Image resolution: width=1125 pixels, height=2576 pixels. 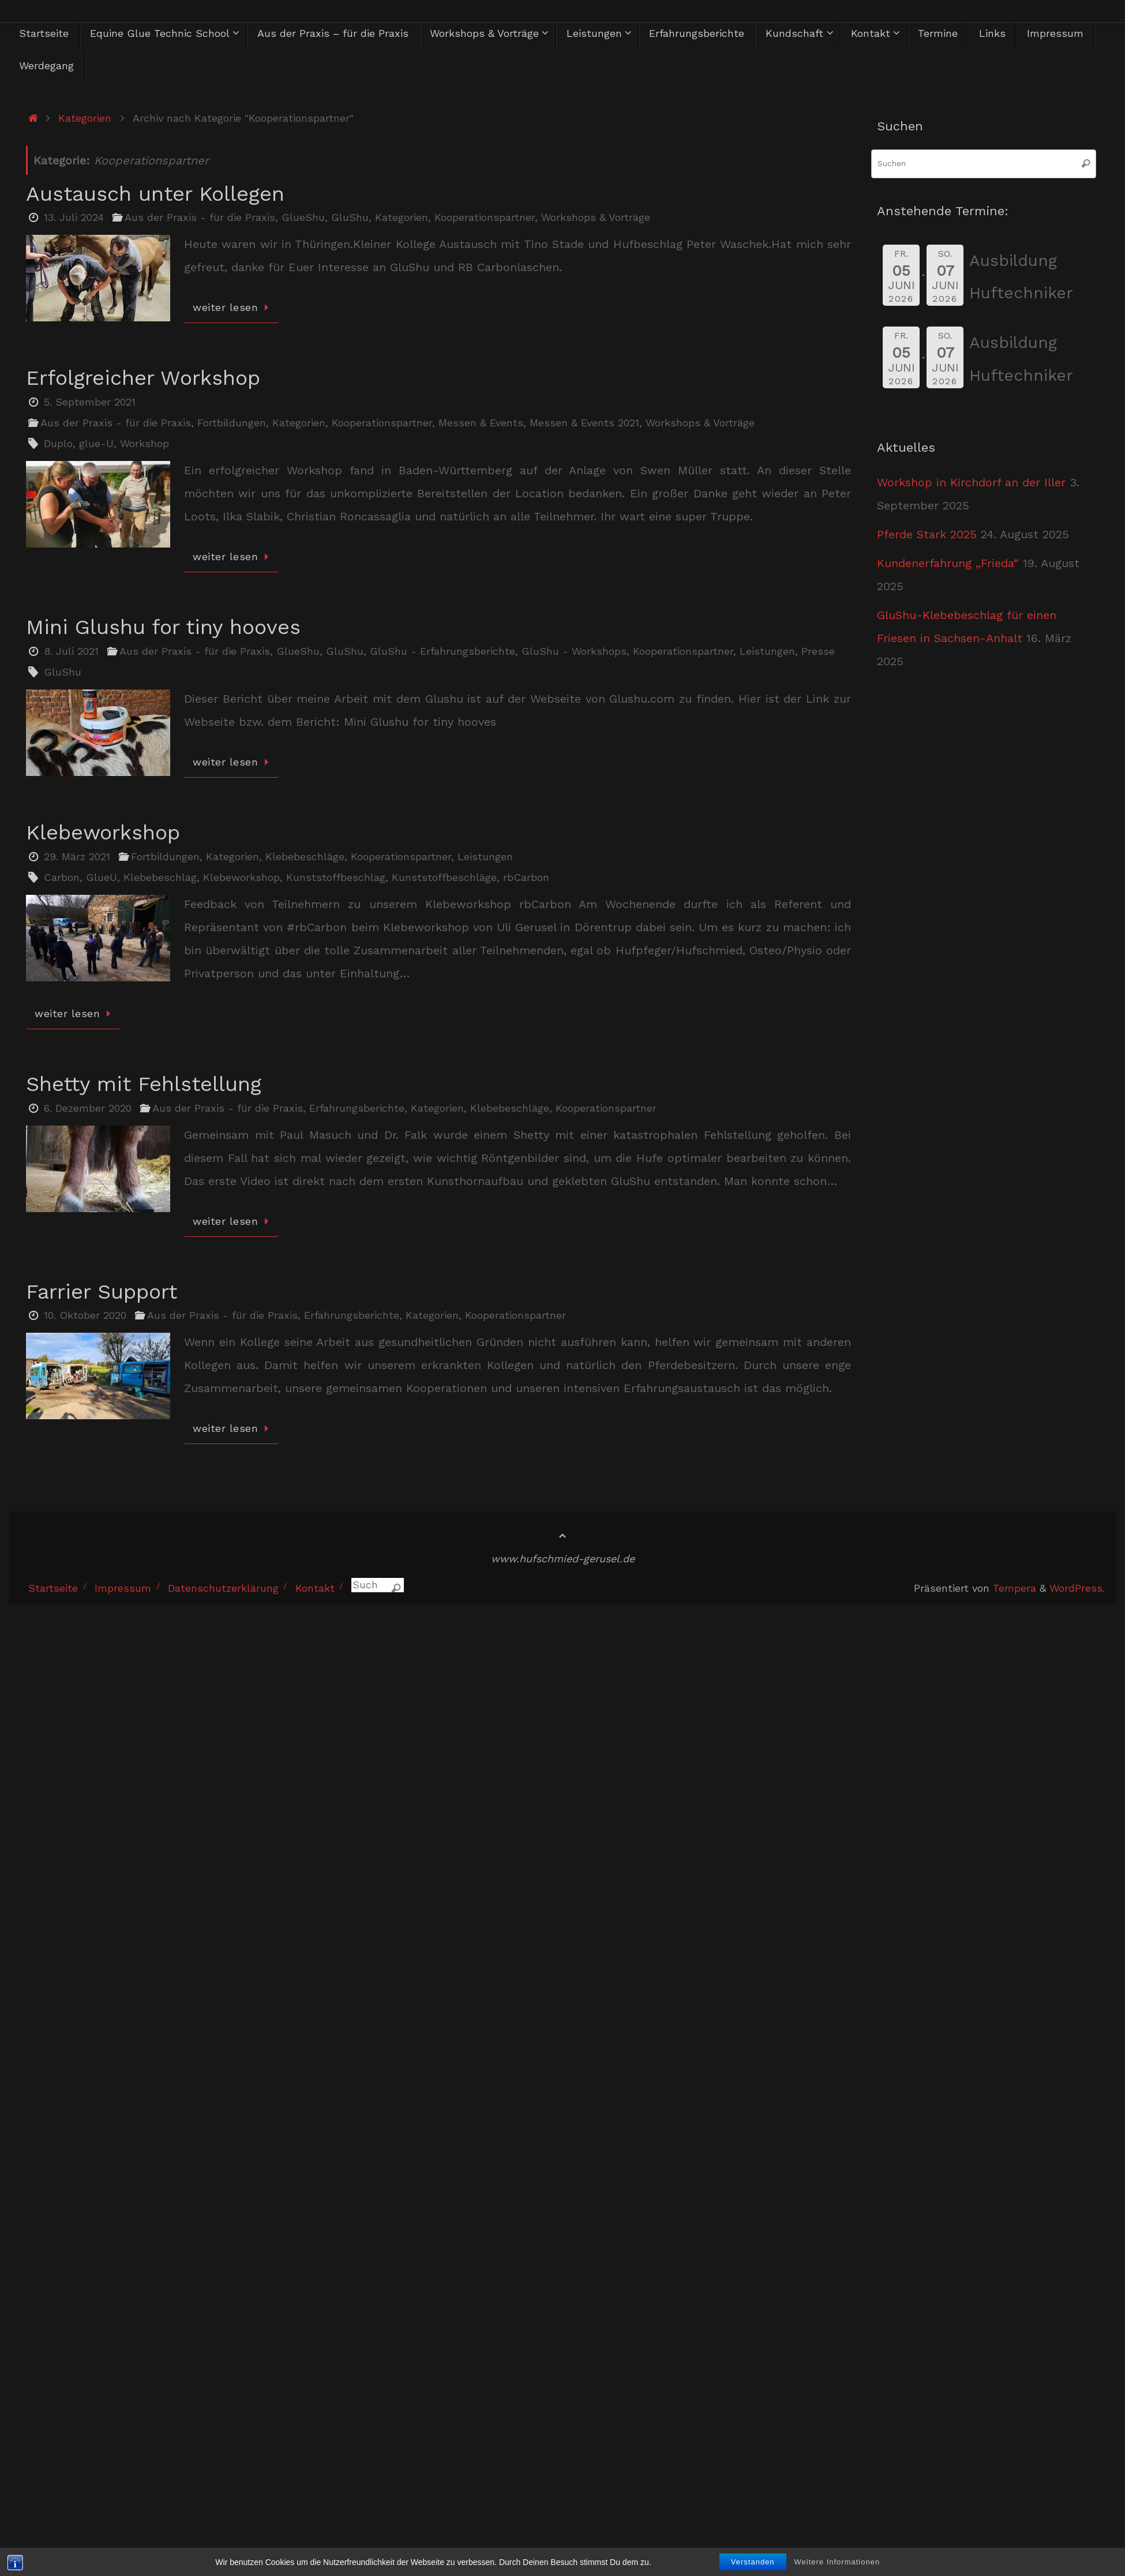 I want to click on Messen & Events, so click(x=480, y=423).